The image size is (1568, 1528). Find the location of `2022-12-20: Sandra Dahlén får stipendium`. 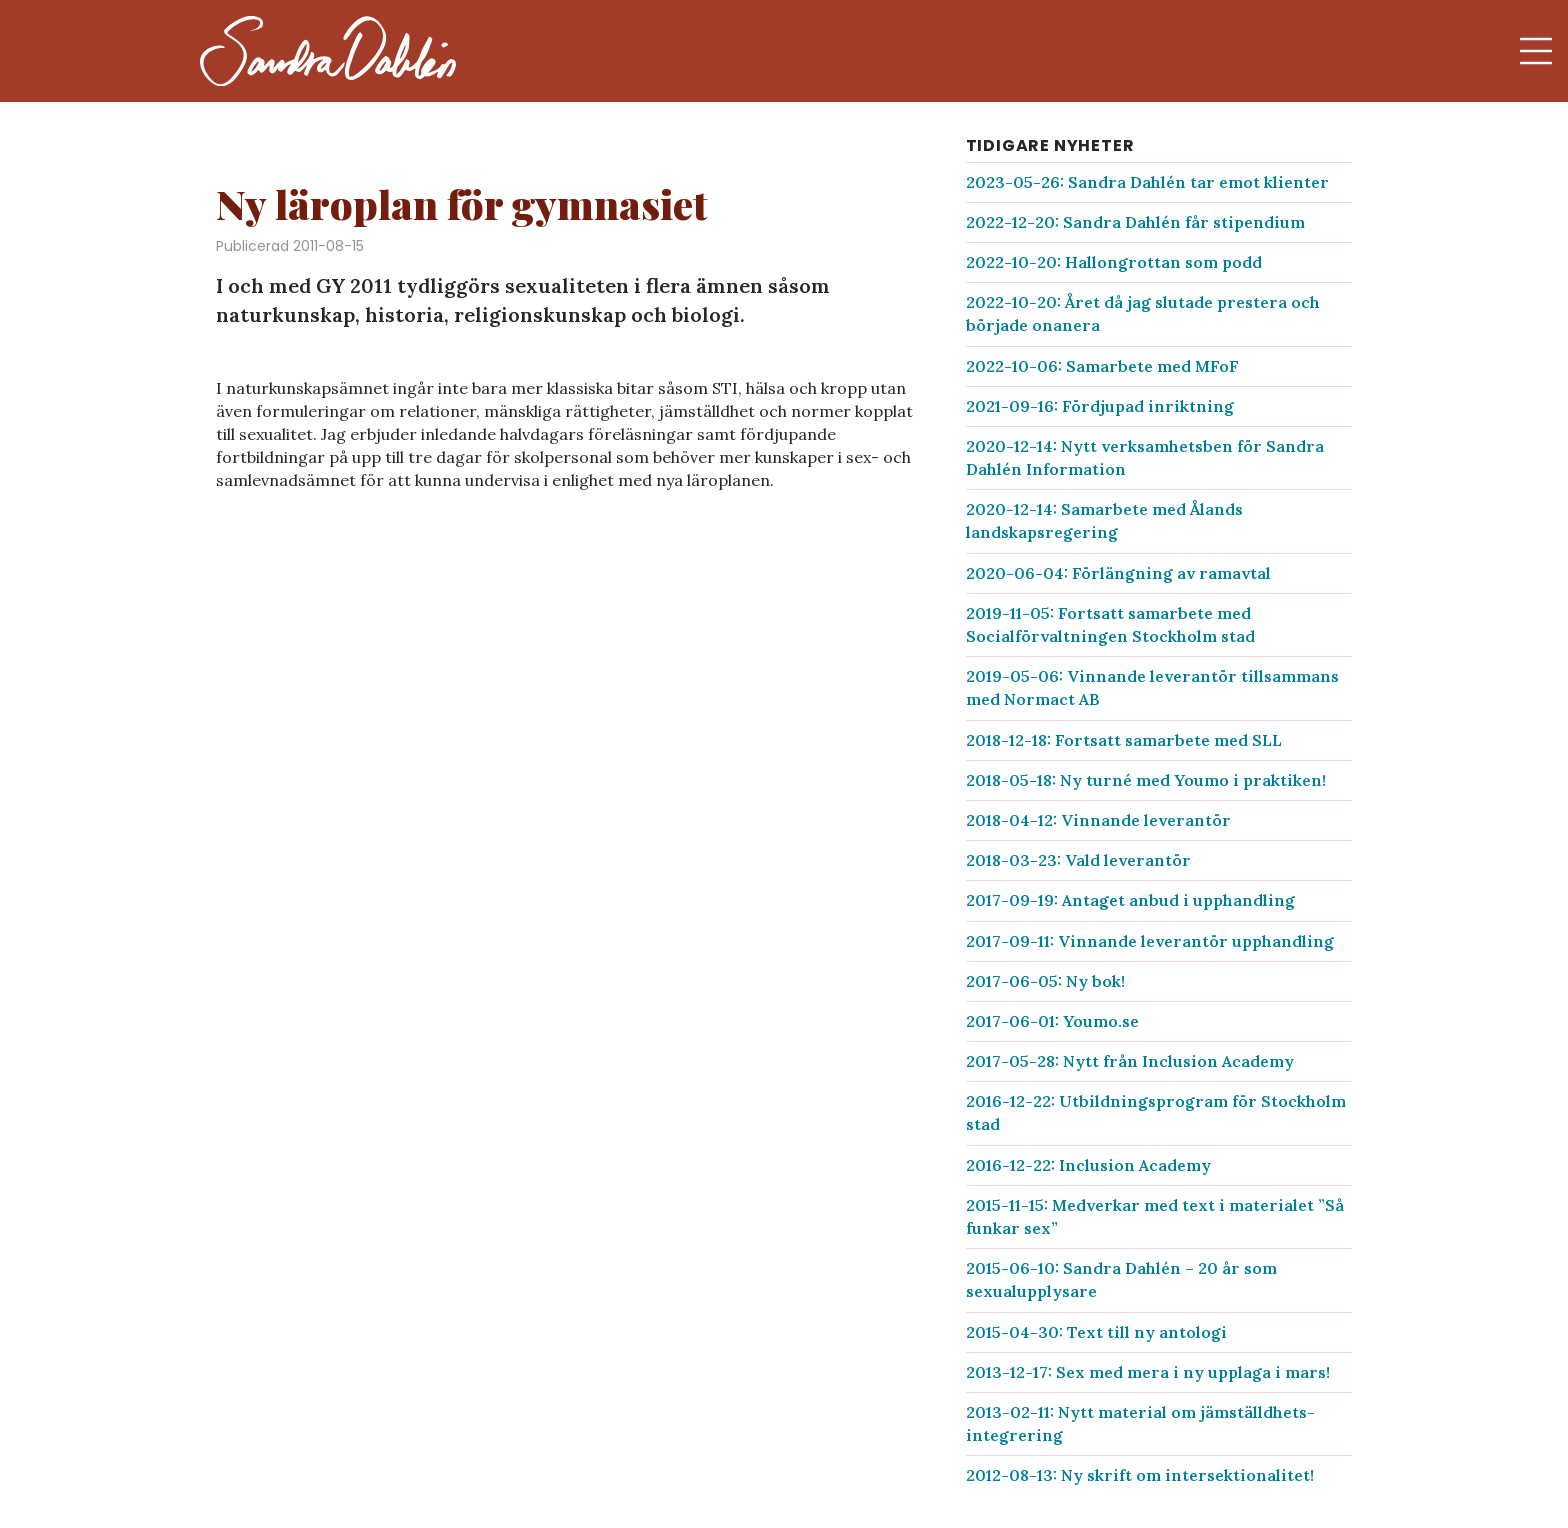

2022-12-20: Sandra Dahlén får stipendium is located at coordinates (1135, 222).